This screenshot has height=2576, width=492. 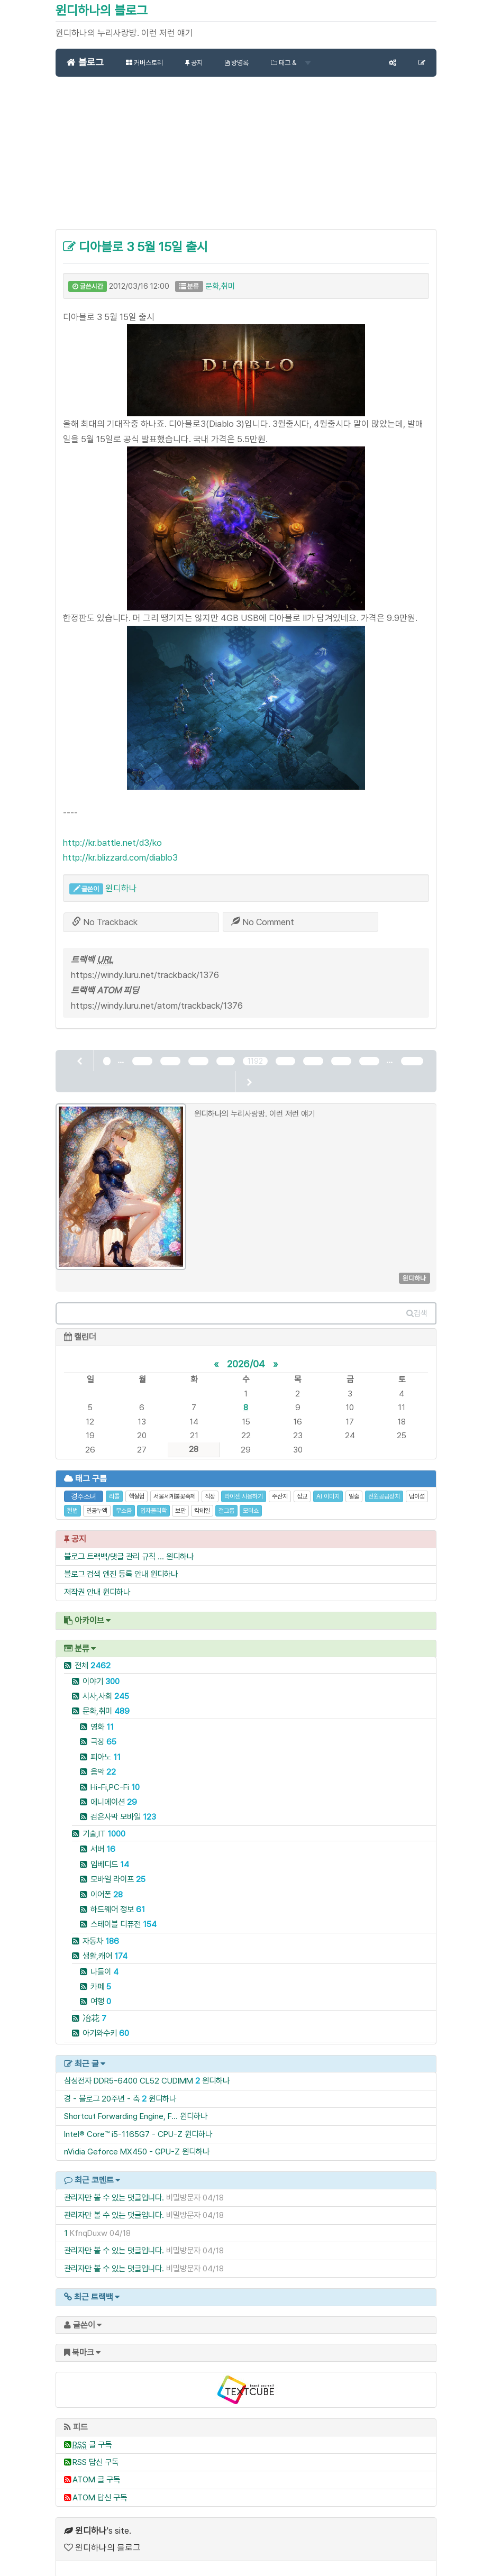 What do you see at coordinates (106, 2021) in the screenshot?
I see `아기와수키` at bounding box center [106, 2021].